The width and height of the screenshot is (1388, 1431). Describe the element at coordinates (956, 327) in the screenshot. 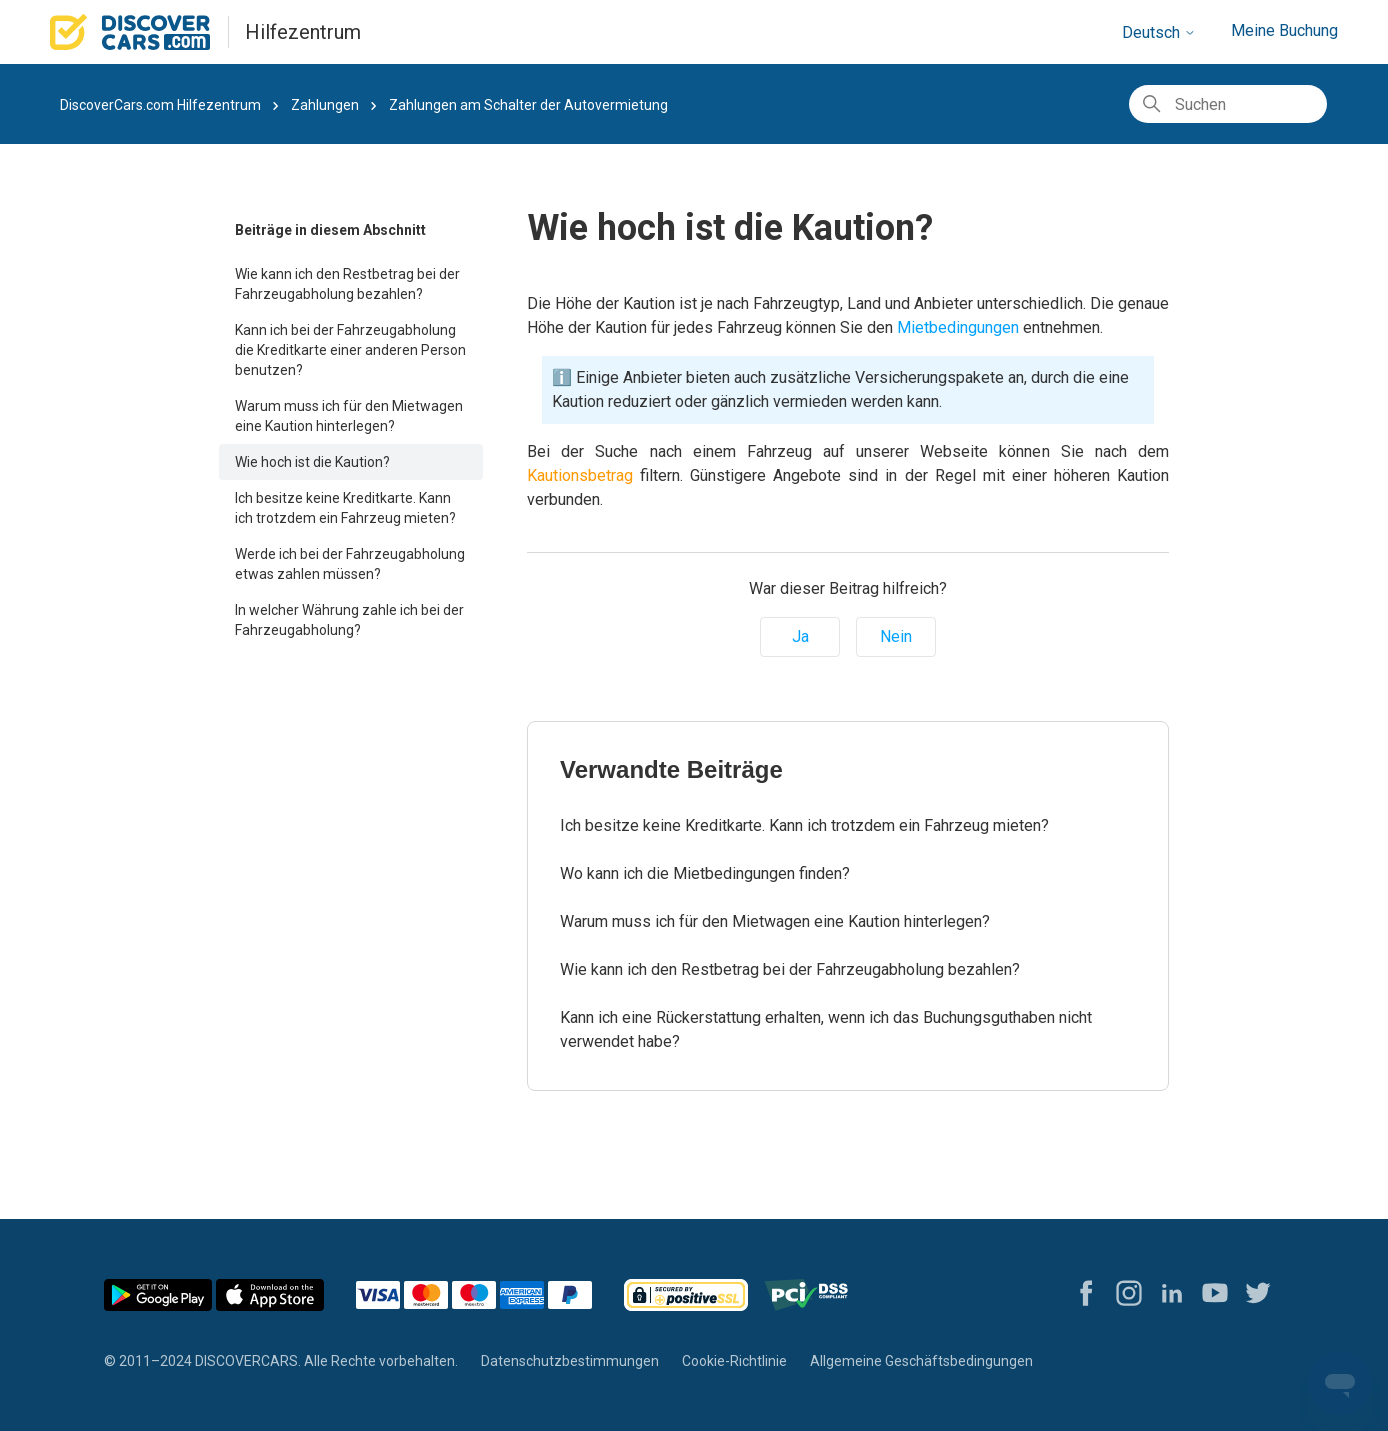

I see `Mietbedingungen` at that location.